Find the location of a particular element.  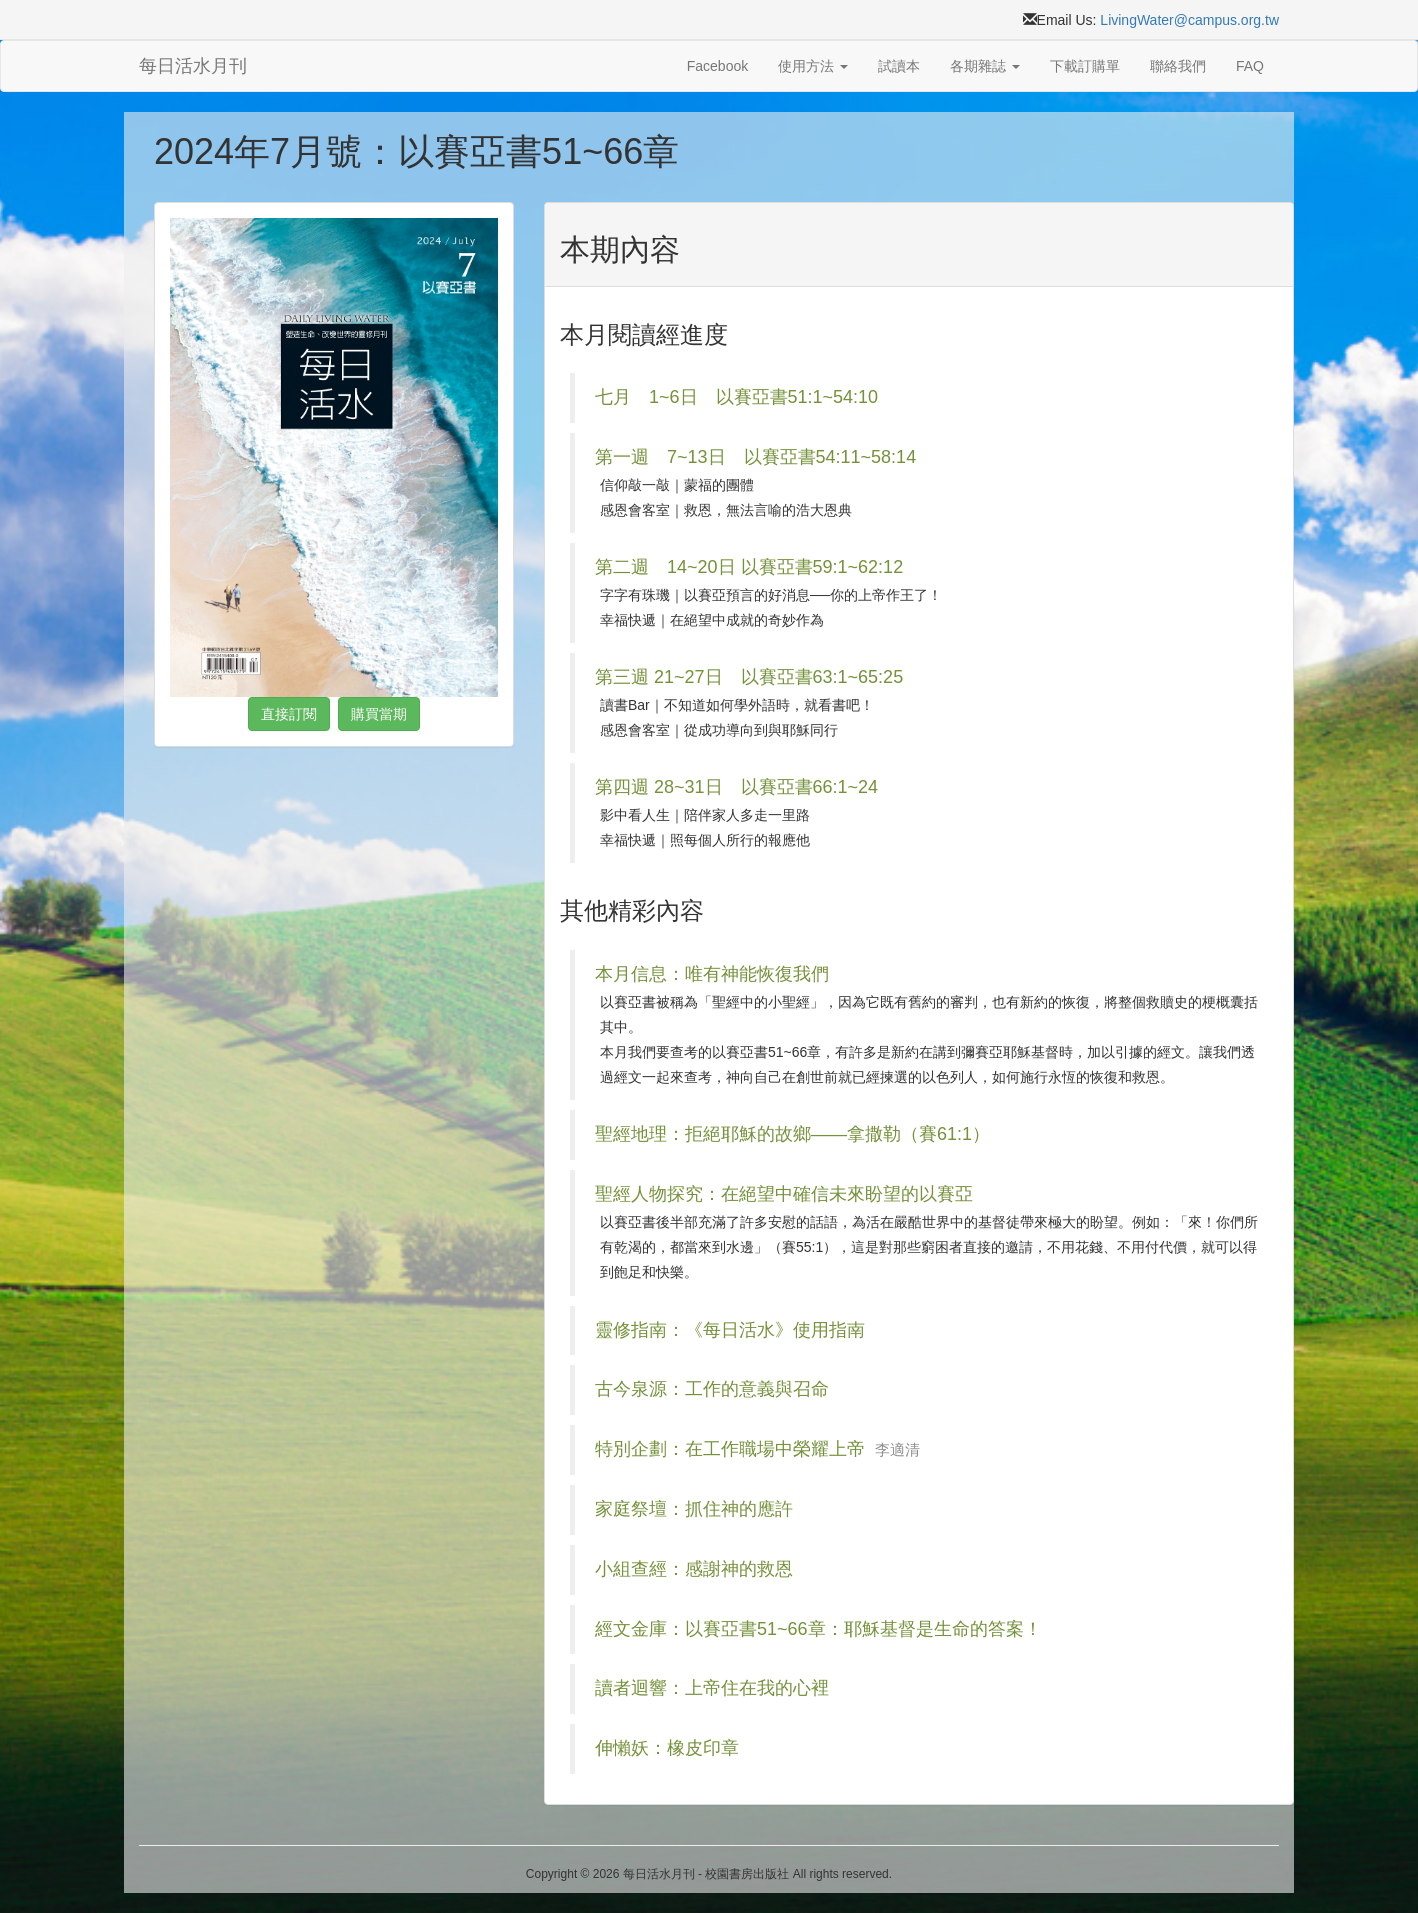

每日活水月刊 is located at coordinates (193, 66).